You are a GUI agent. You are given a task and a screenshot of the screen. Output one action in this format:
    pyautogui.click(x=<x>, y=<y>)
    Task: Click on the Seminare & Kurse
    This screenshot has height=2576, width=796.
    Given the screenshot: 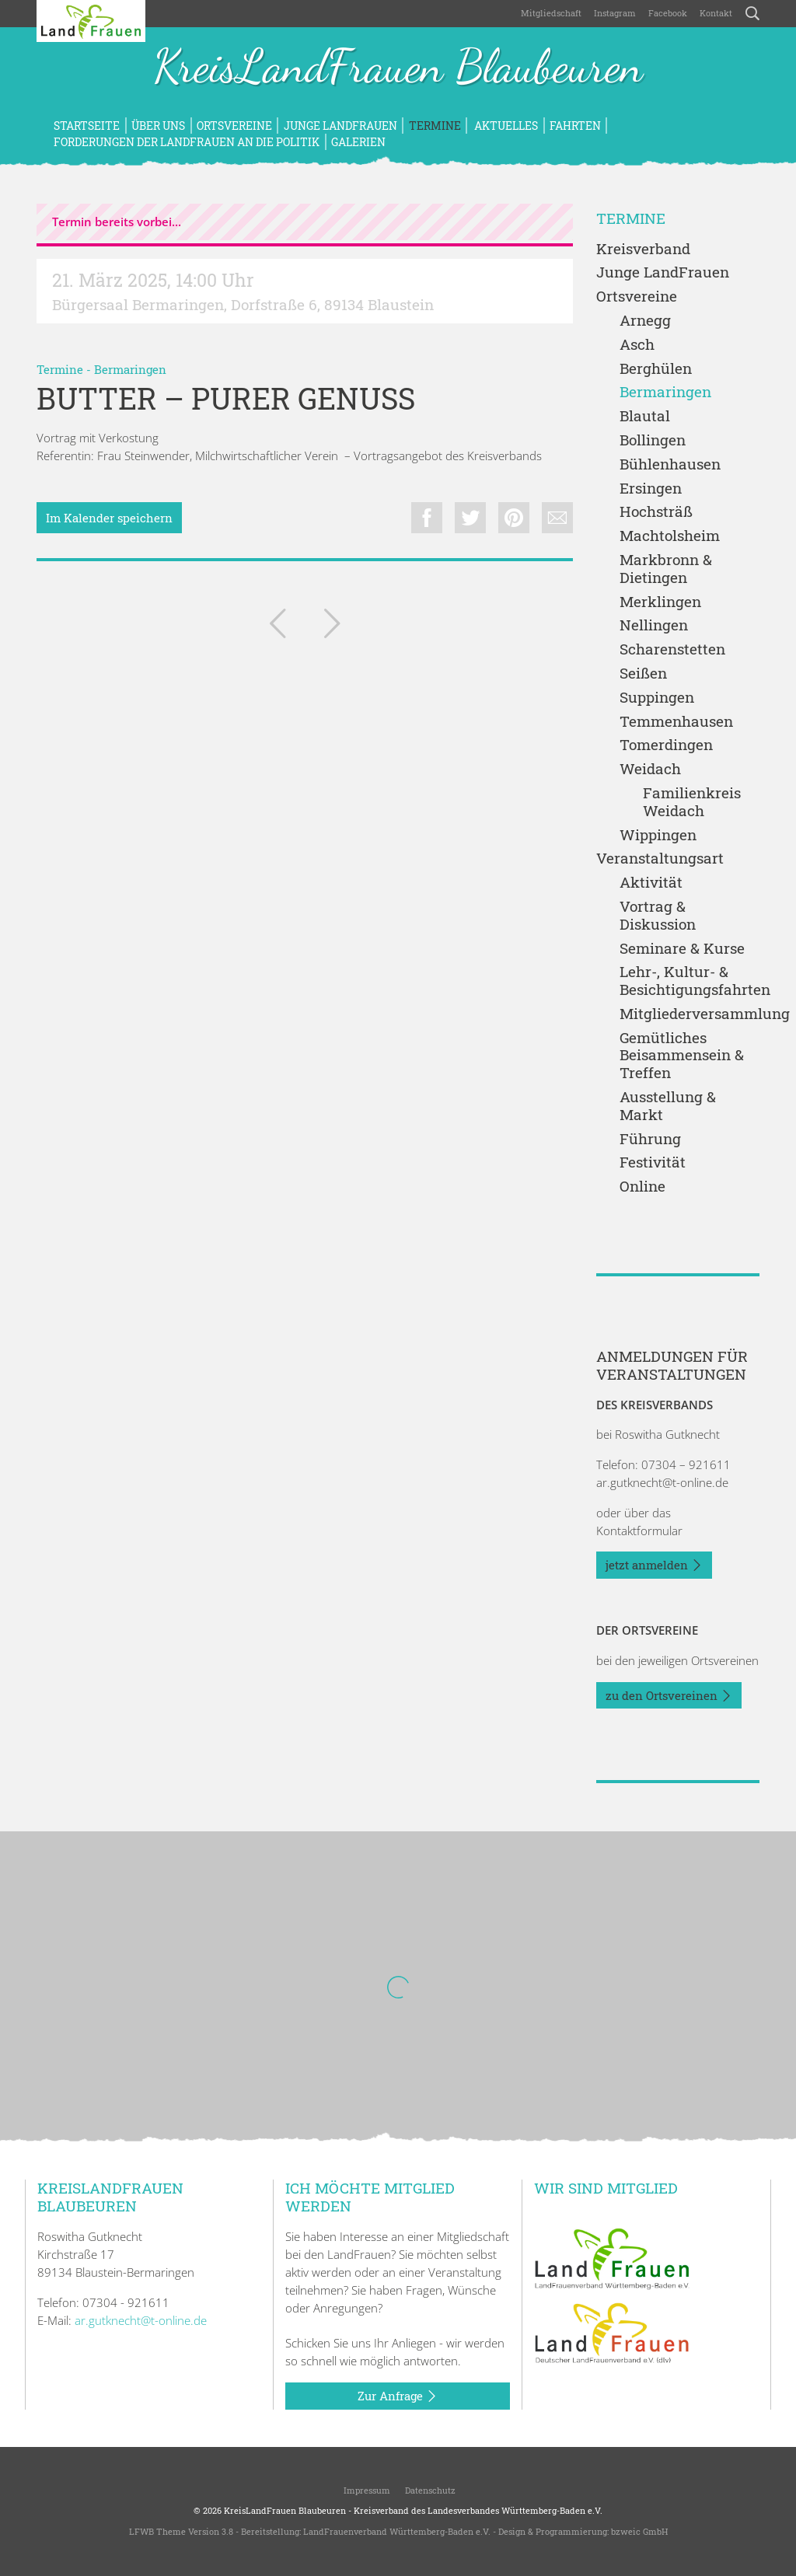 What is the action you would take?
    pyautogui.click(x=682, y=949)
    